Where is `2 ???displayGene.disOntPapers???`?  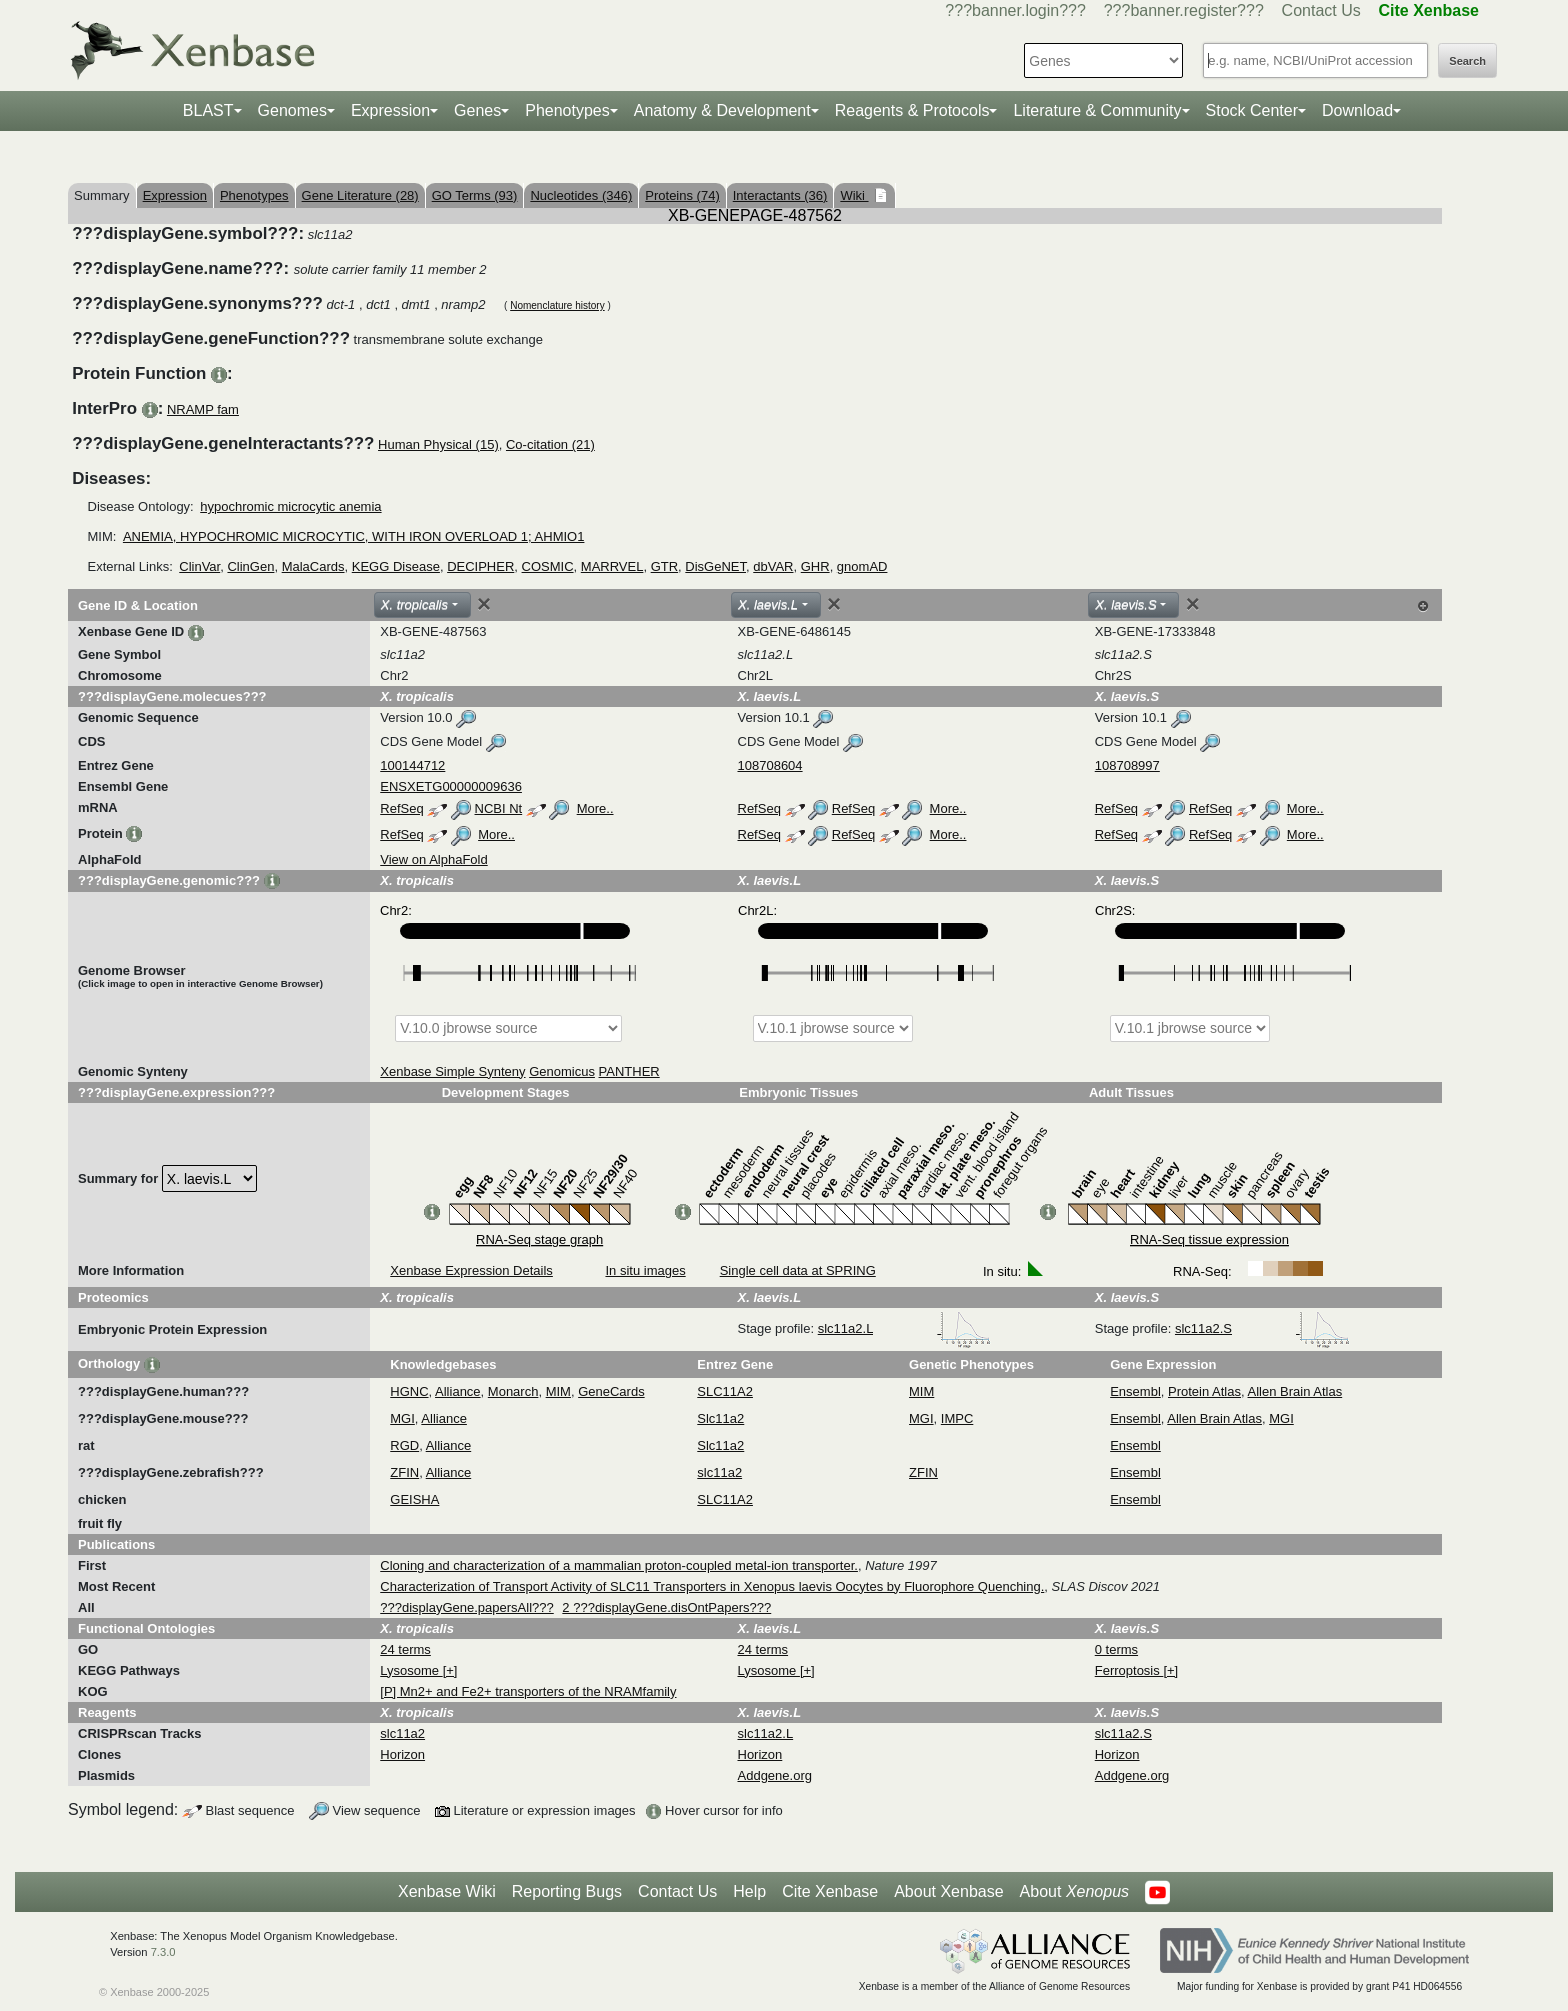
2 ???displayGene.disOntPapers??? is located at coordinates (666, 1607).